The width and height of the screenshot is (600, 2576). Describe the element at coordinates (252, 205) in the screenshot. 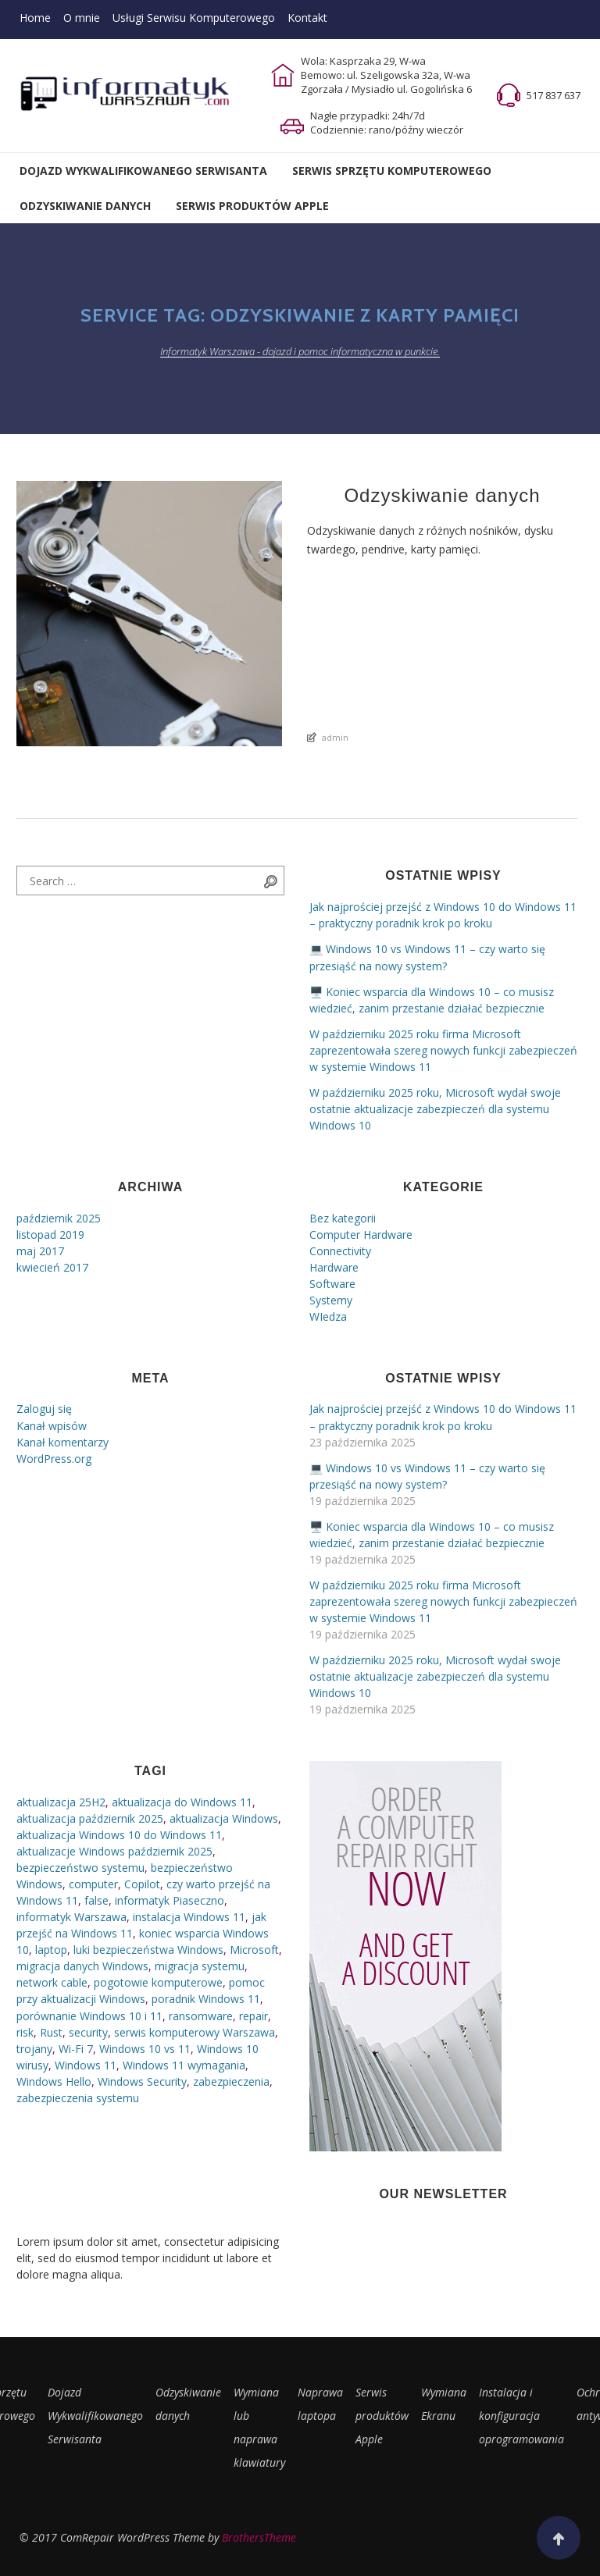

I see `Serwis Produktów Apple` at that location.